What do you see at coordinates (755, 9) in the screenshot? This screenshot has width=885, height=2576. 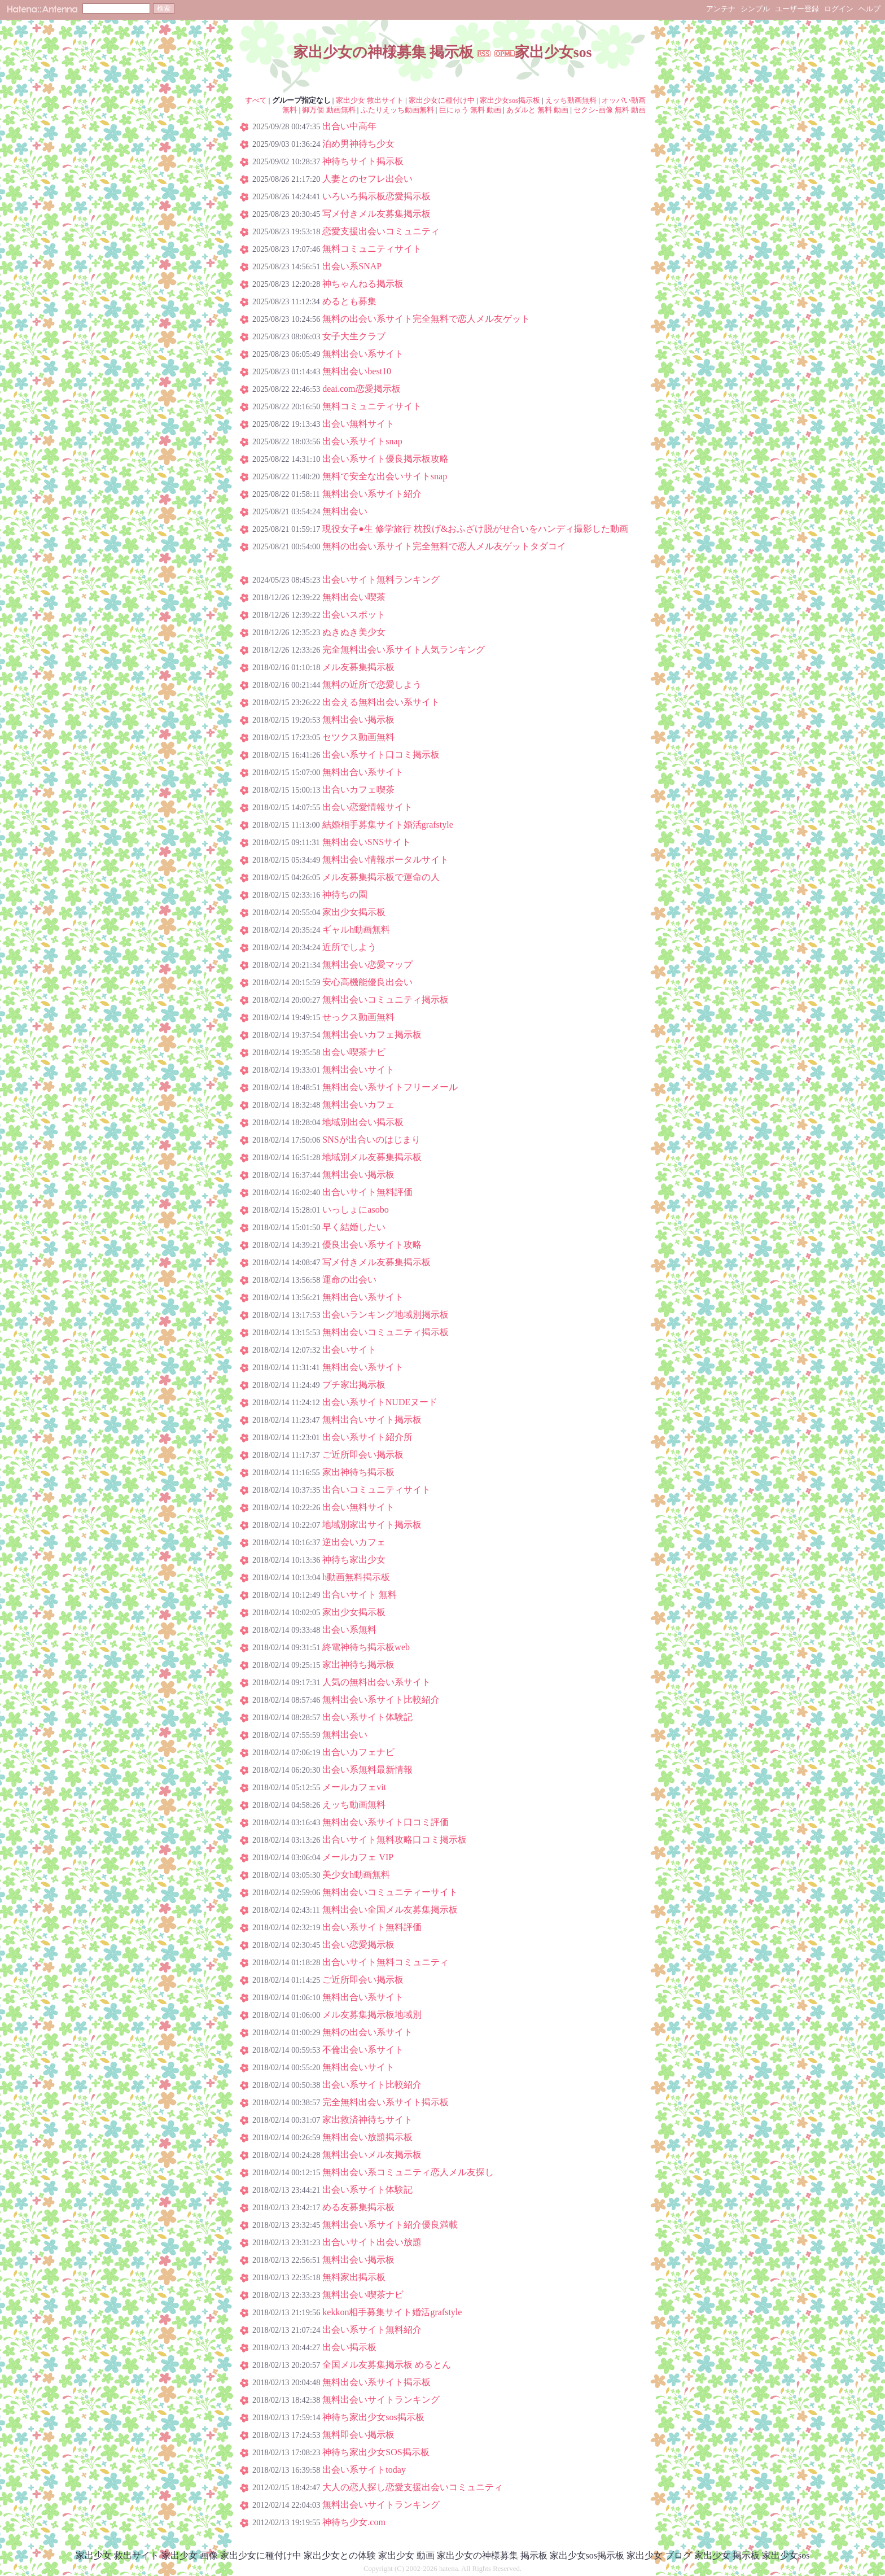 I see `シンプル` at bounding box center [755, 9].